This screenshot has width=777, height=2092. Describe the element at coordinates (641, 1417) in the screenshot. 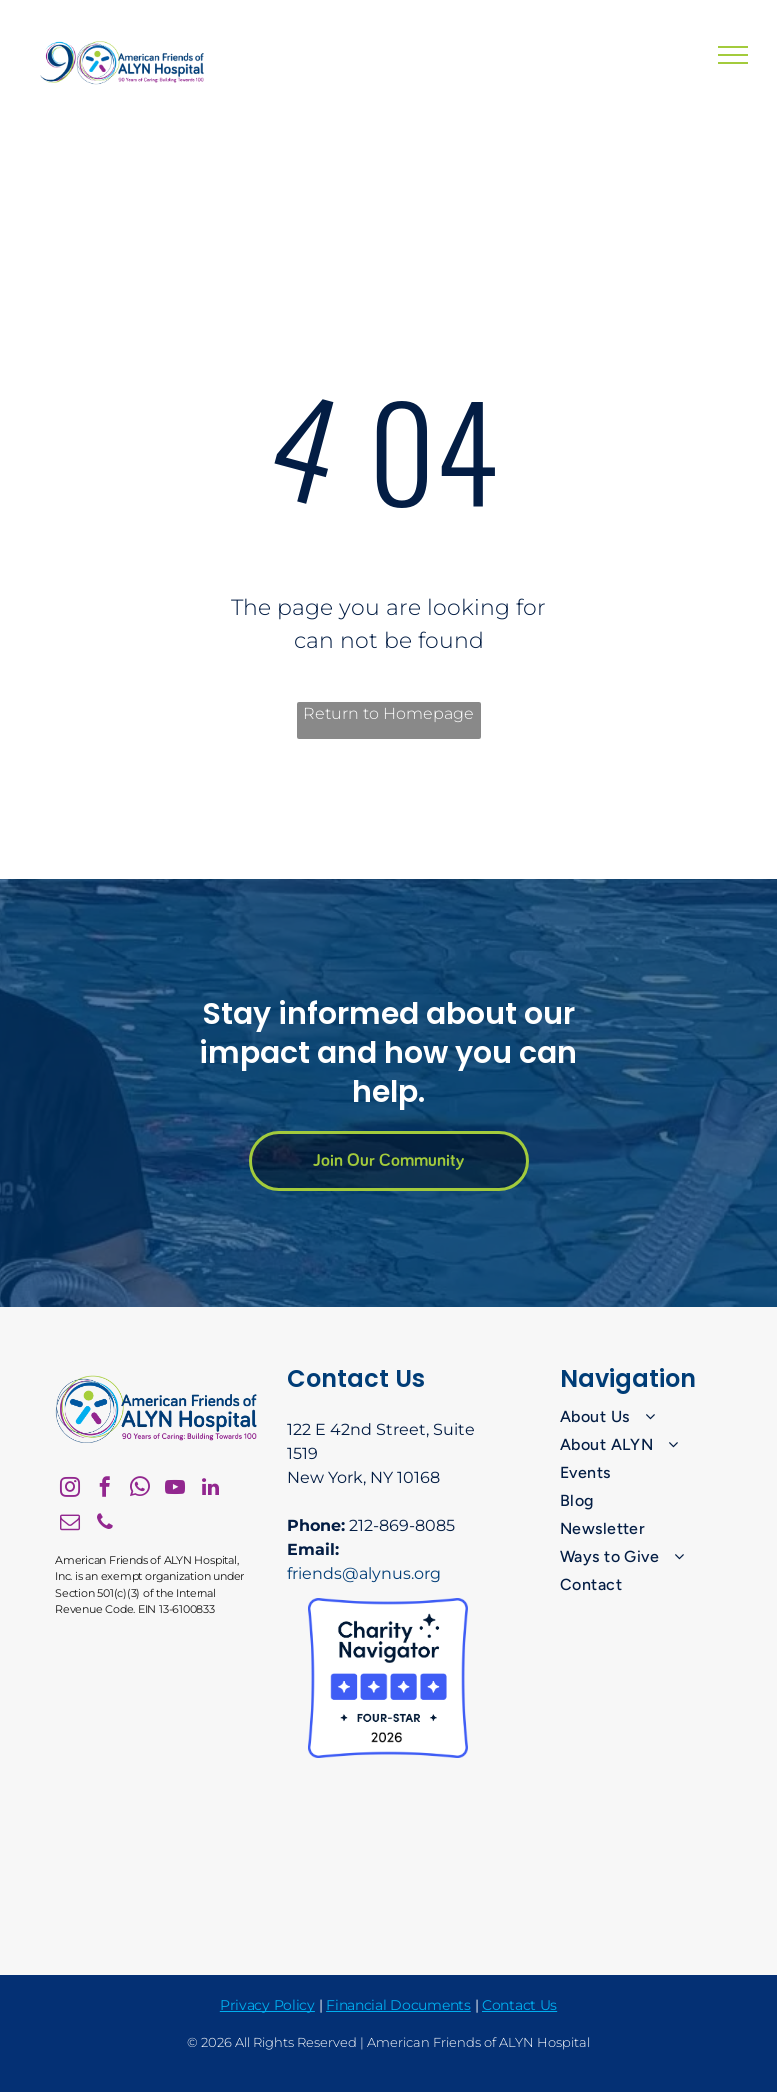

I see `[menuitem]` at that location.